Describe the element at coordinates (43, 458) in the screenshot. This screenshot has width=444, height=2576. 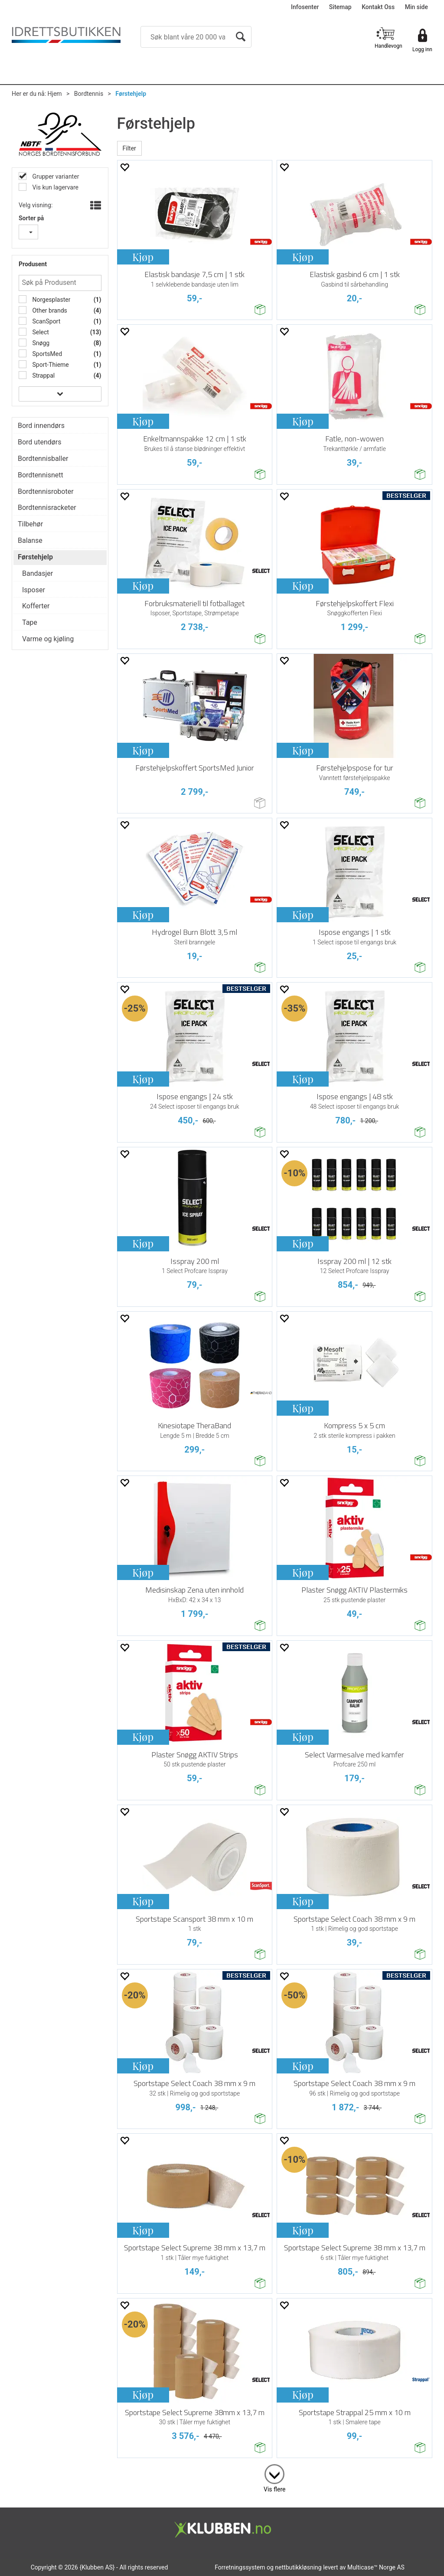
I see `Bordtennisballer` at that location.